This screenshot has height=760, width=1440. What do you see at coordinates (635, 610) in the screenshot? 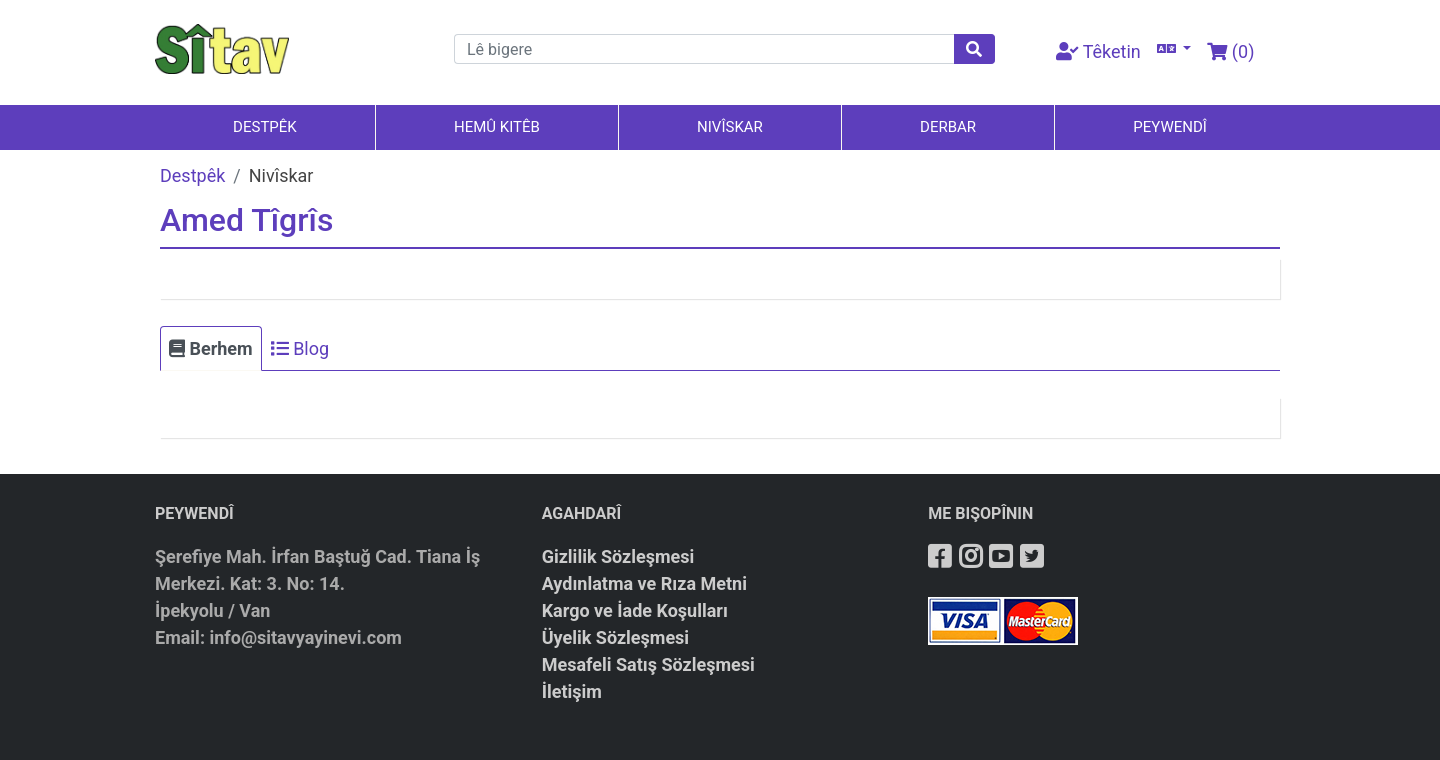
I see `Kargo ve İade Koşulları` at bounding box center [635, 610].